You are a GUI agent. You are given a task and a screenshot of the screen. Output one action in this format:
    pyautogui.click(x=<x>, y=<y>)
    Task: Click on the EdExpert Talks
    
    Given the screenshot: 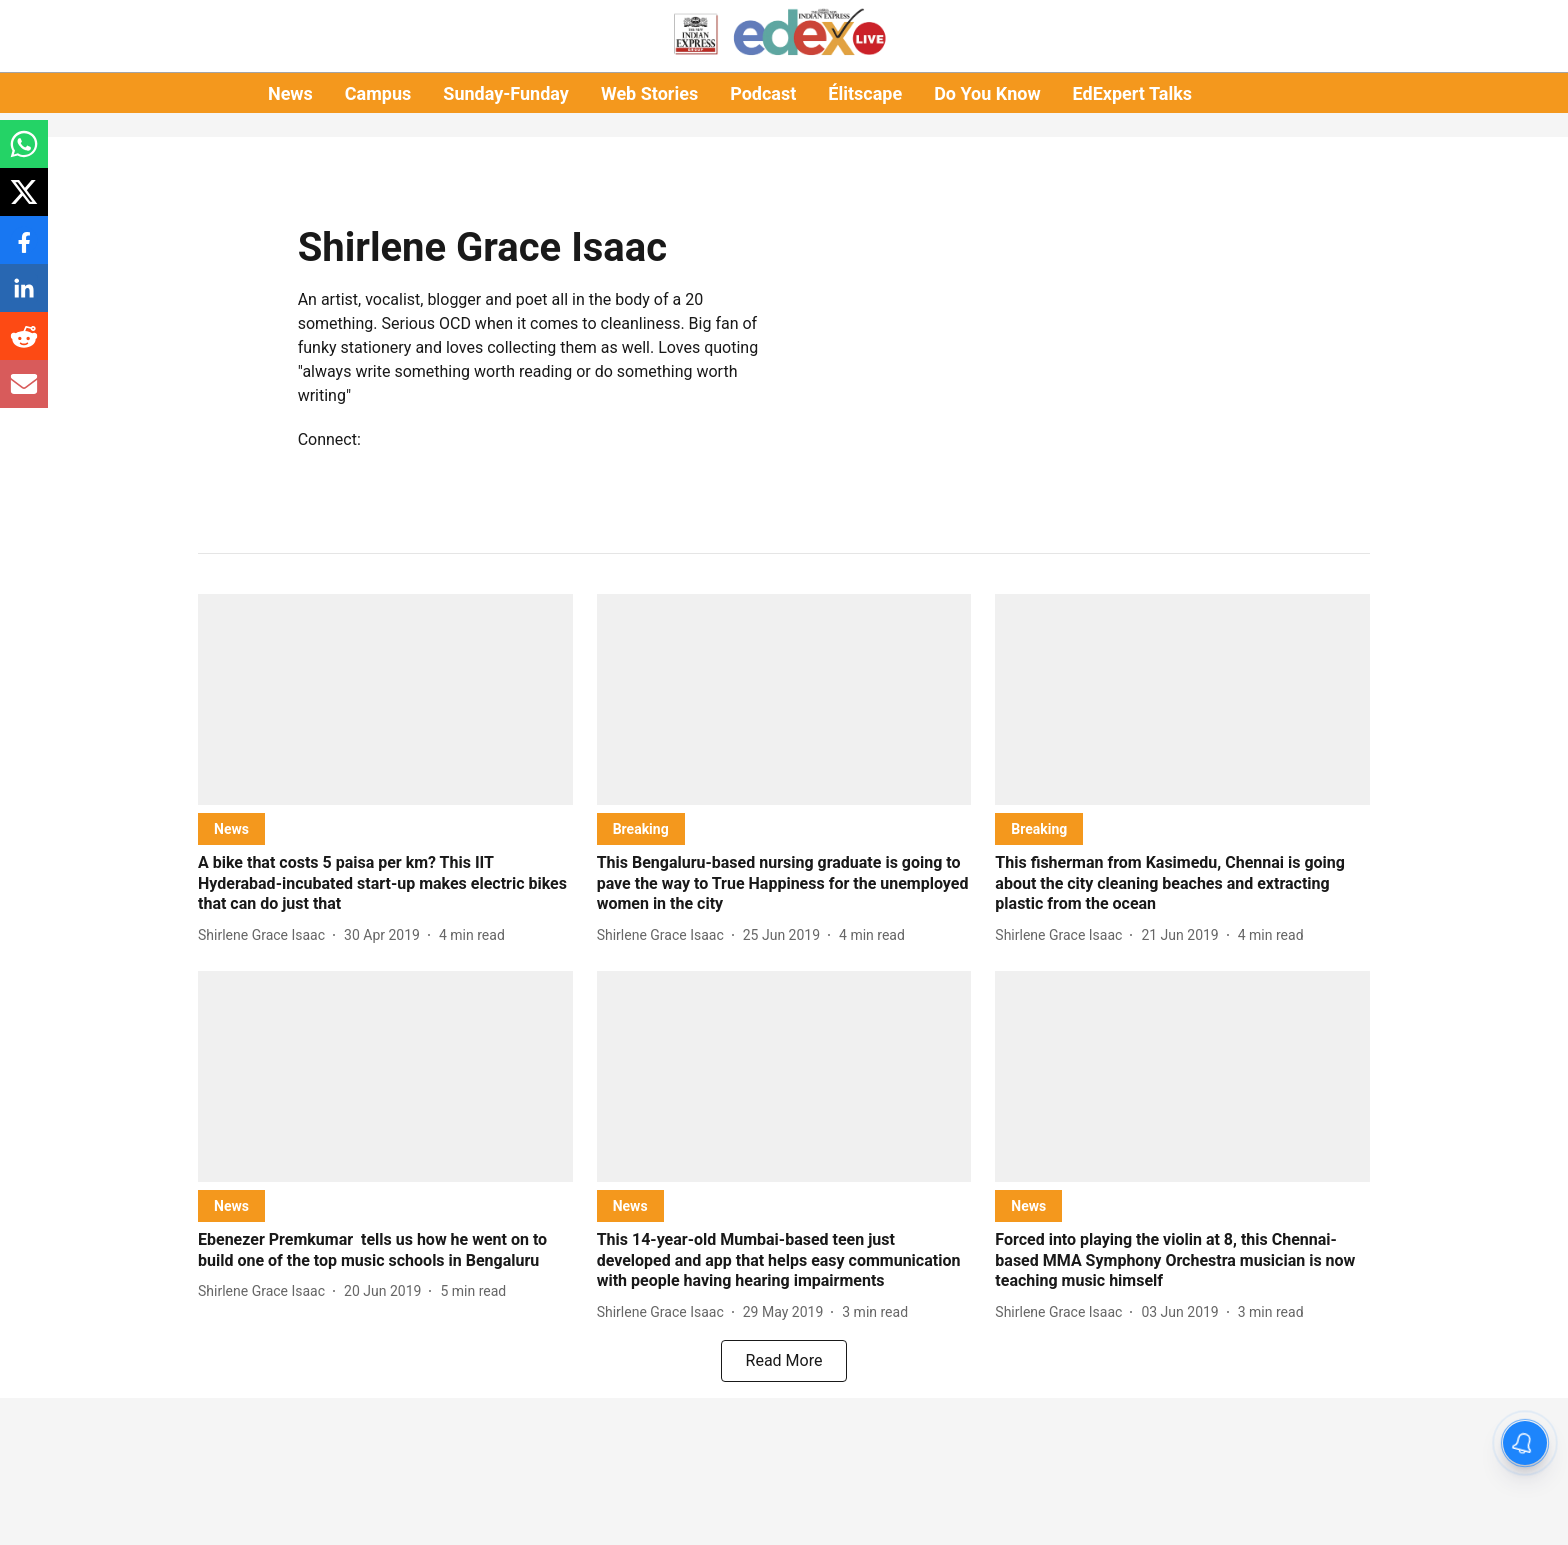 What is the action you would take?
    pyautogui.click(x=1132, y=93)
    